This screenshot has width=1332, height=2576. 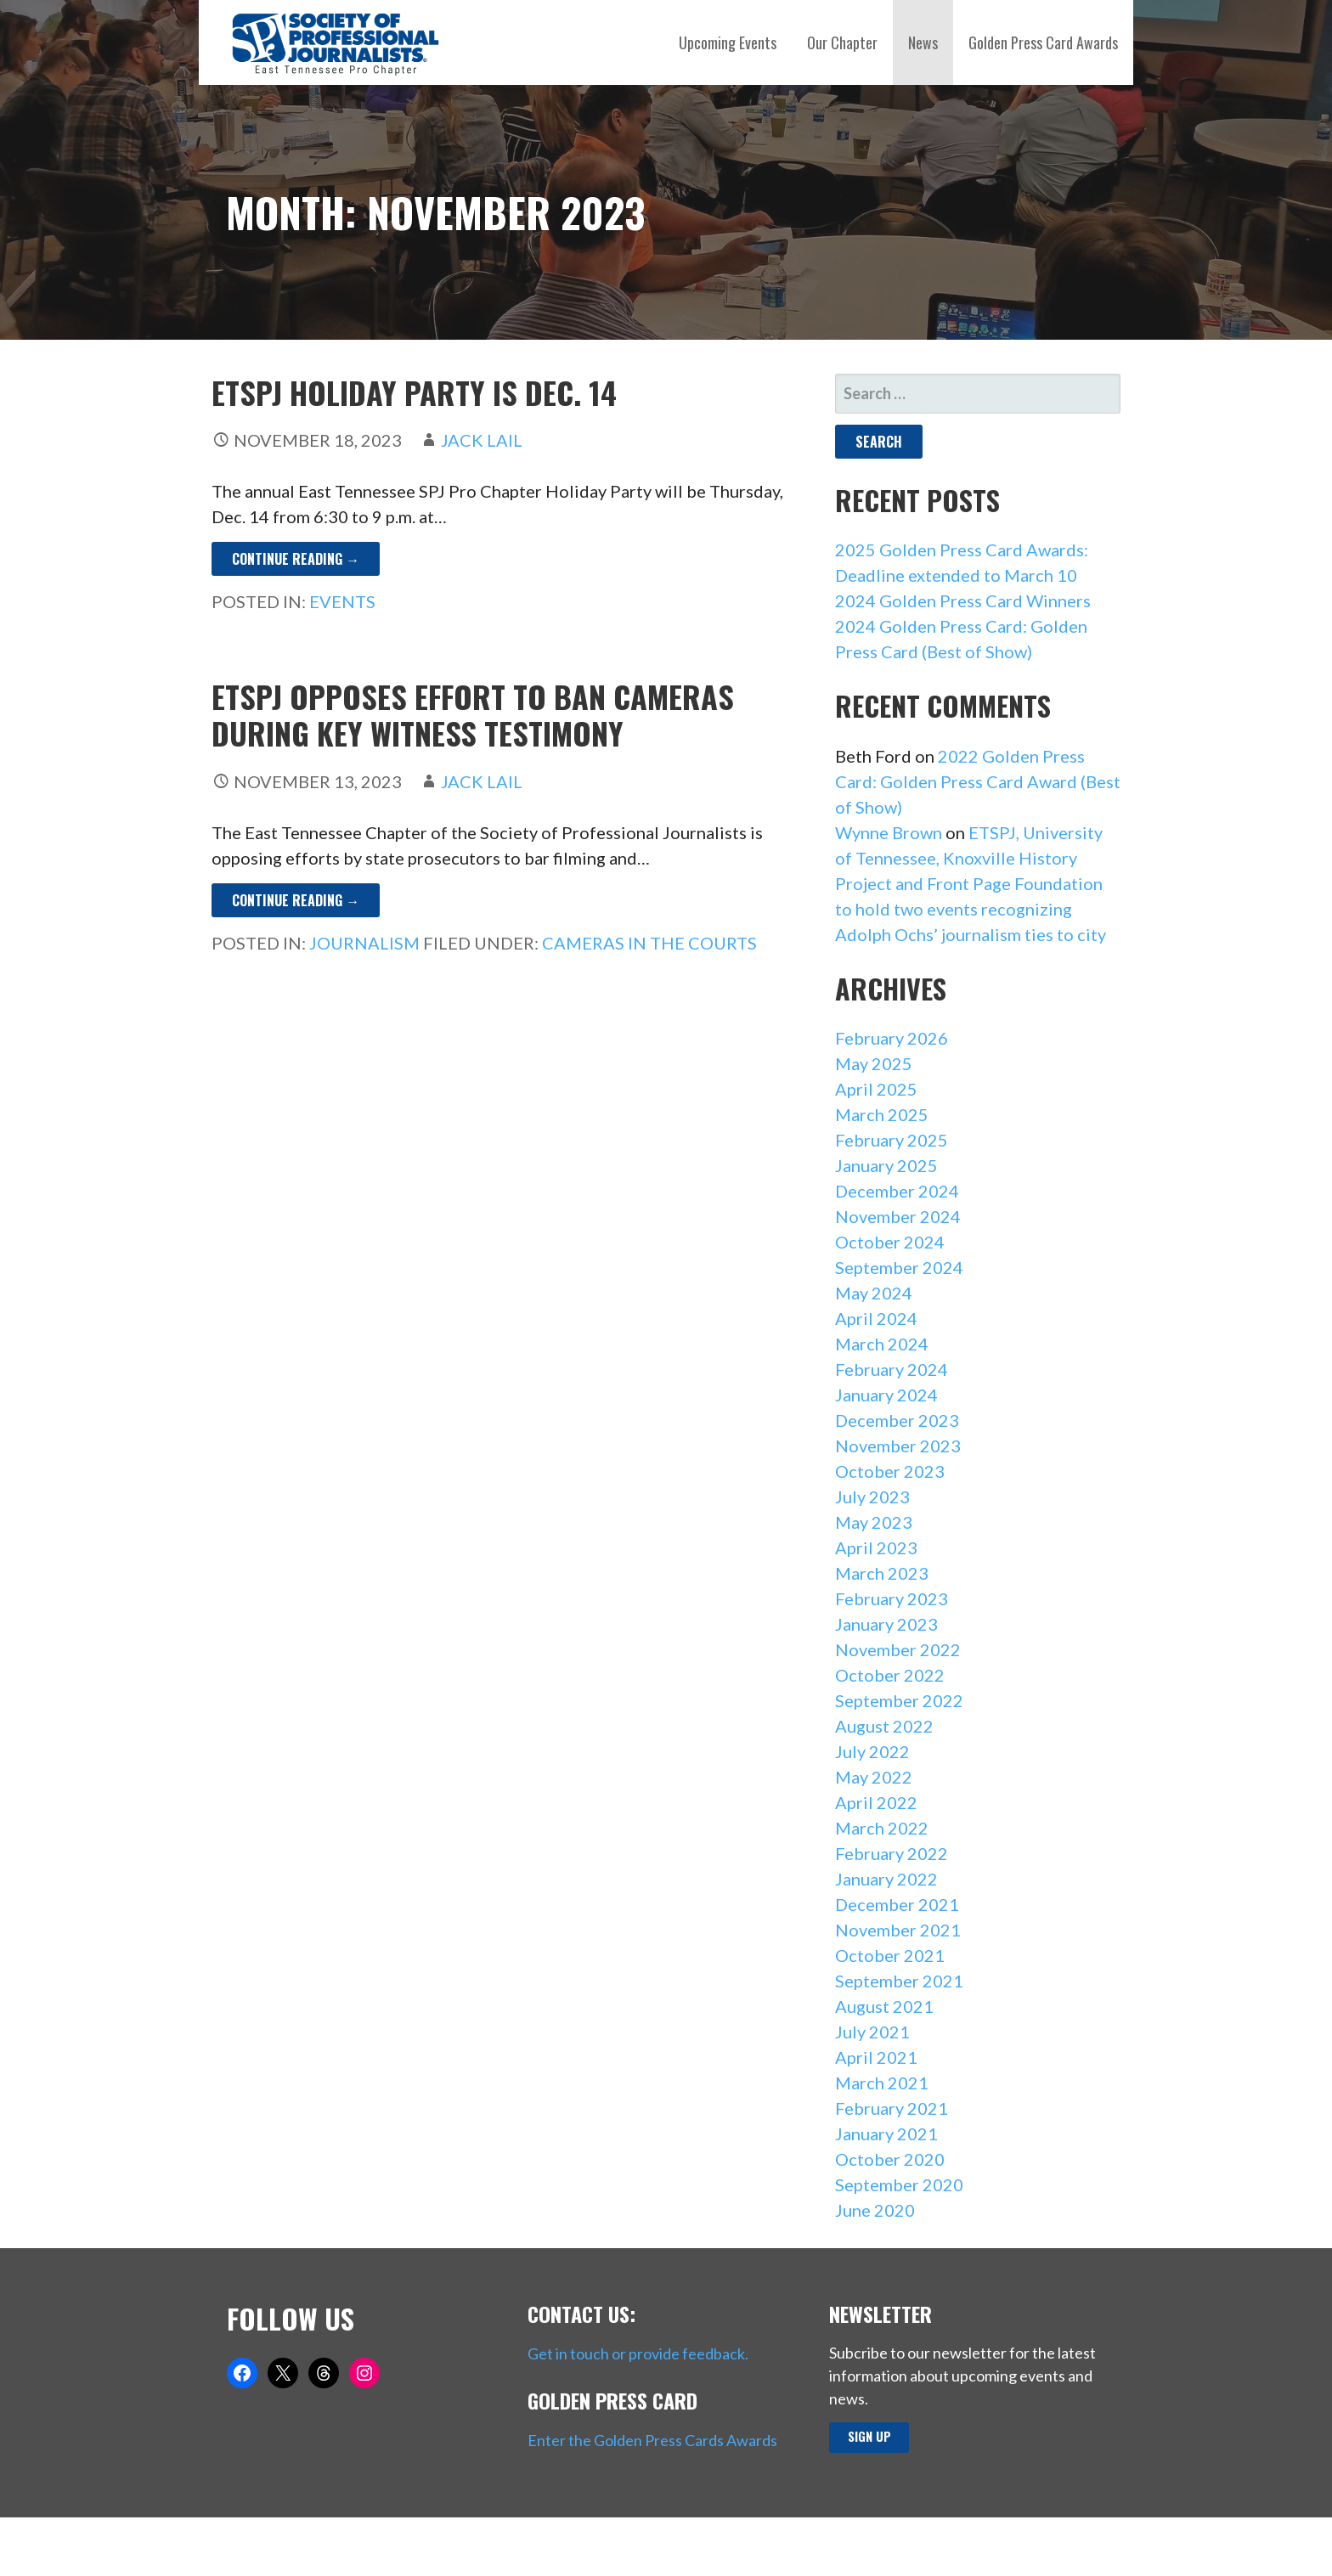 I want to click on February 2021, so click(x=891, y=2108).